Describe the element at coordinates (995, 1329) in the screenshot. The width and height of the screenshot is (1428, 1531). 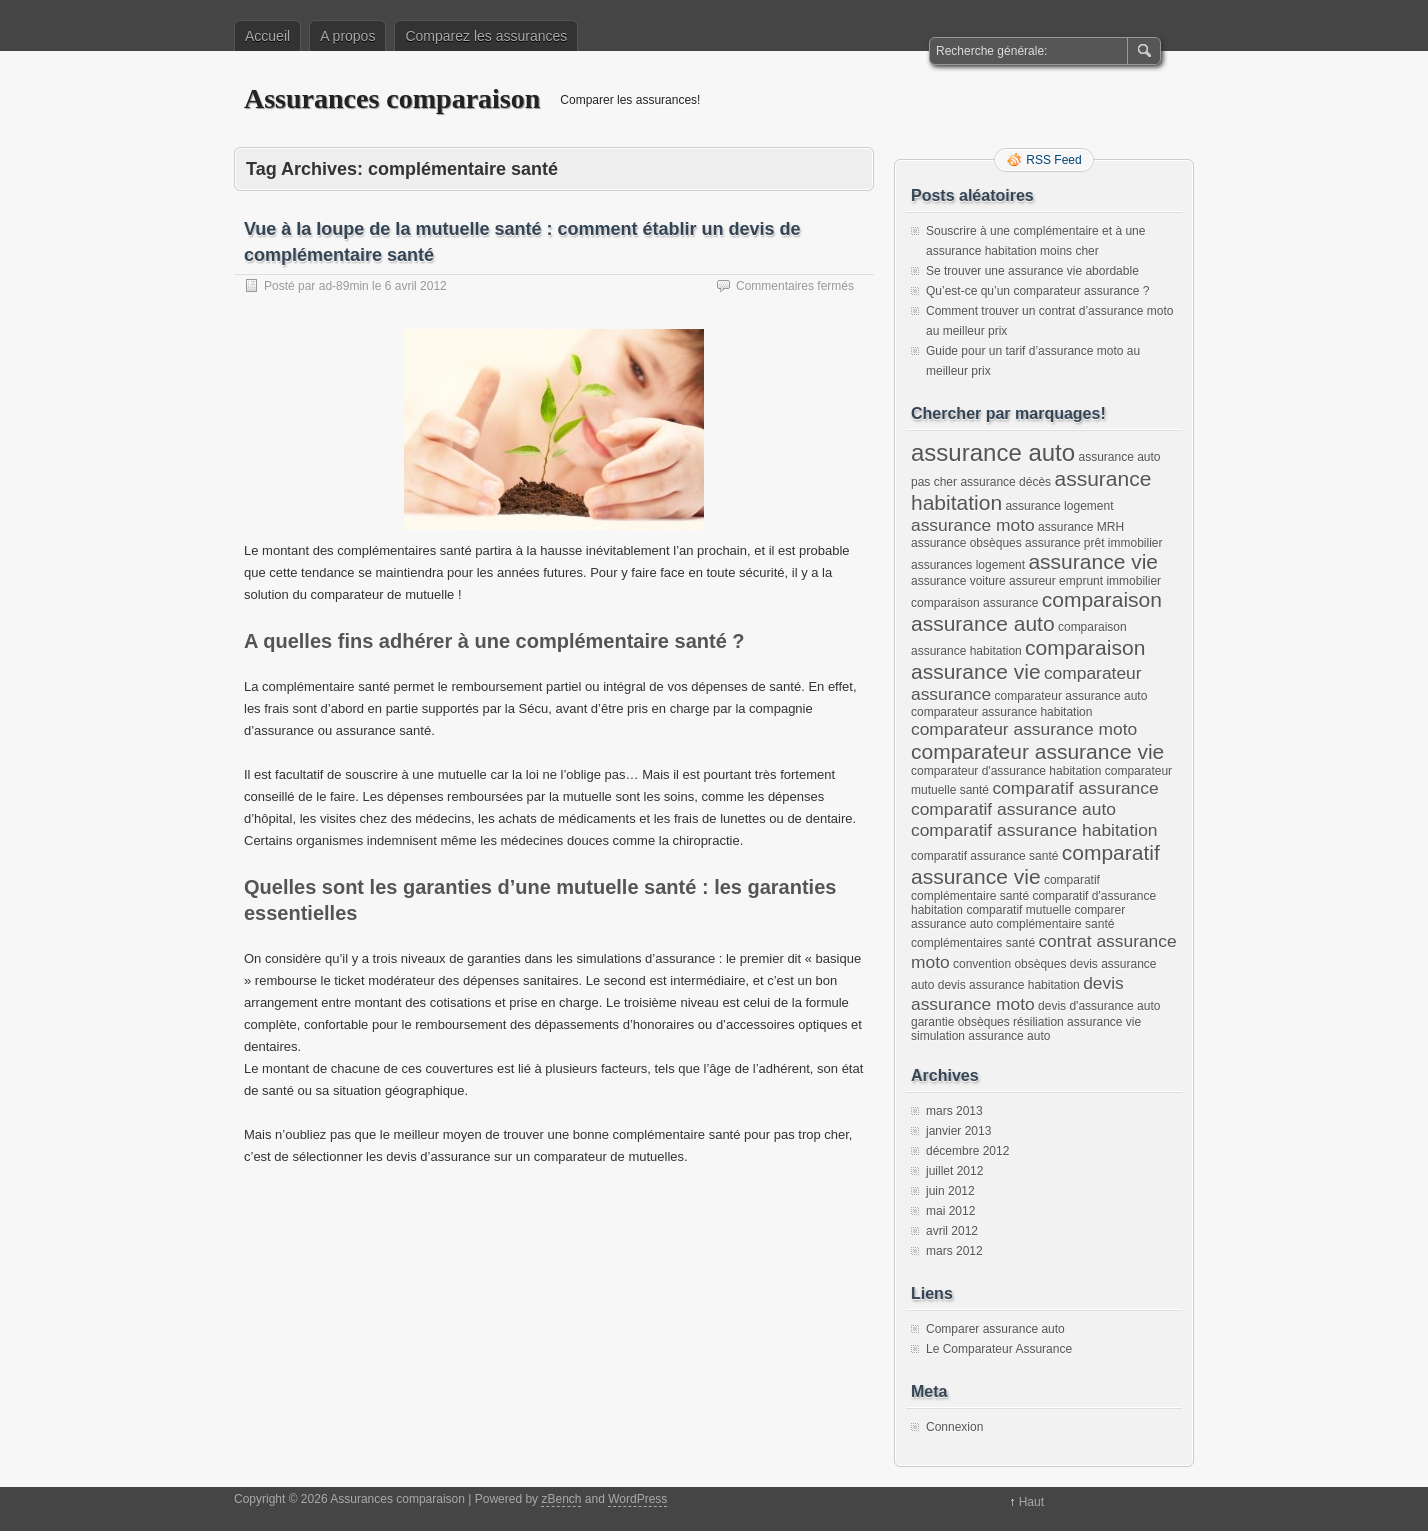
I see `Comparer assurance auto` at that location.